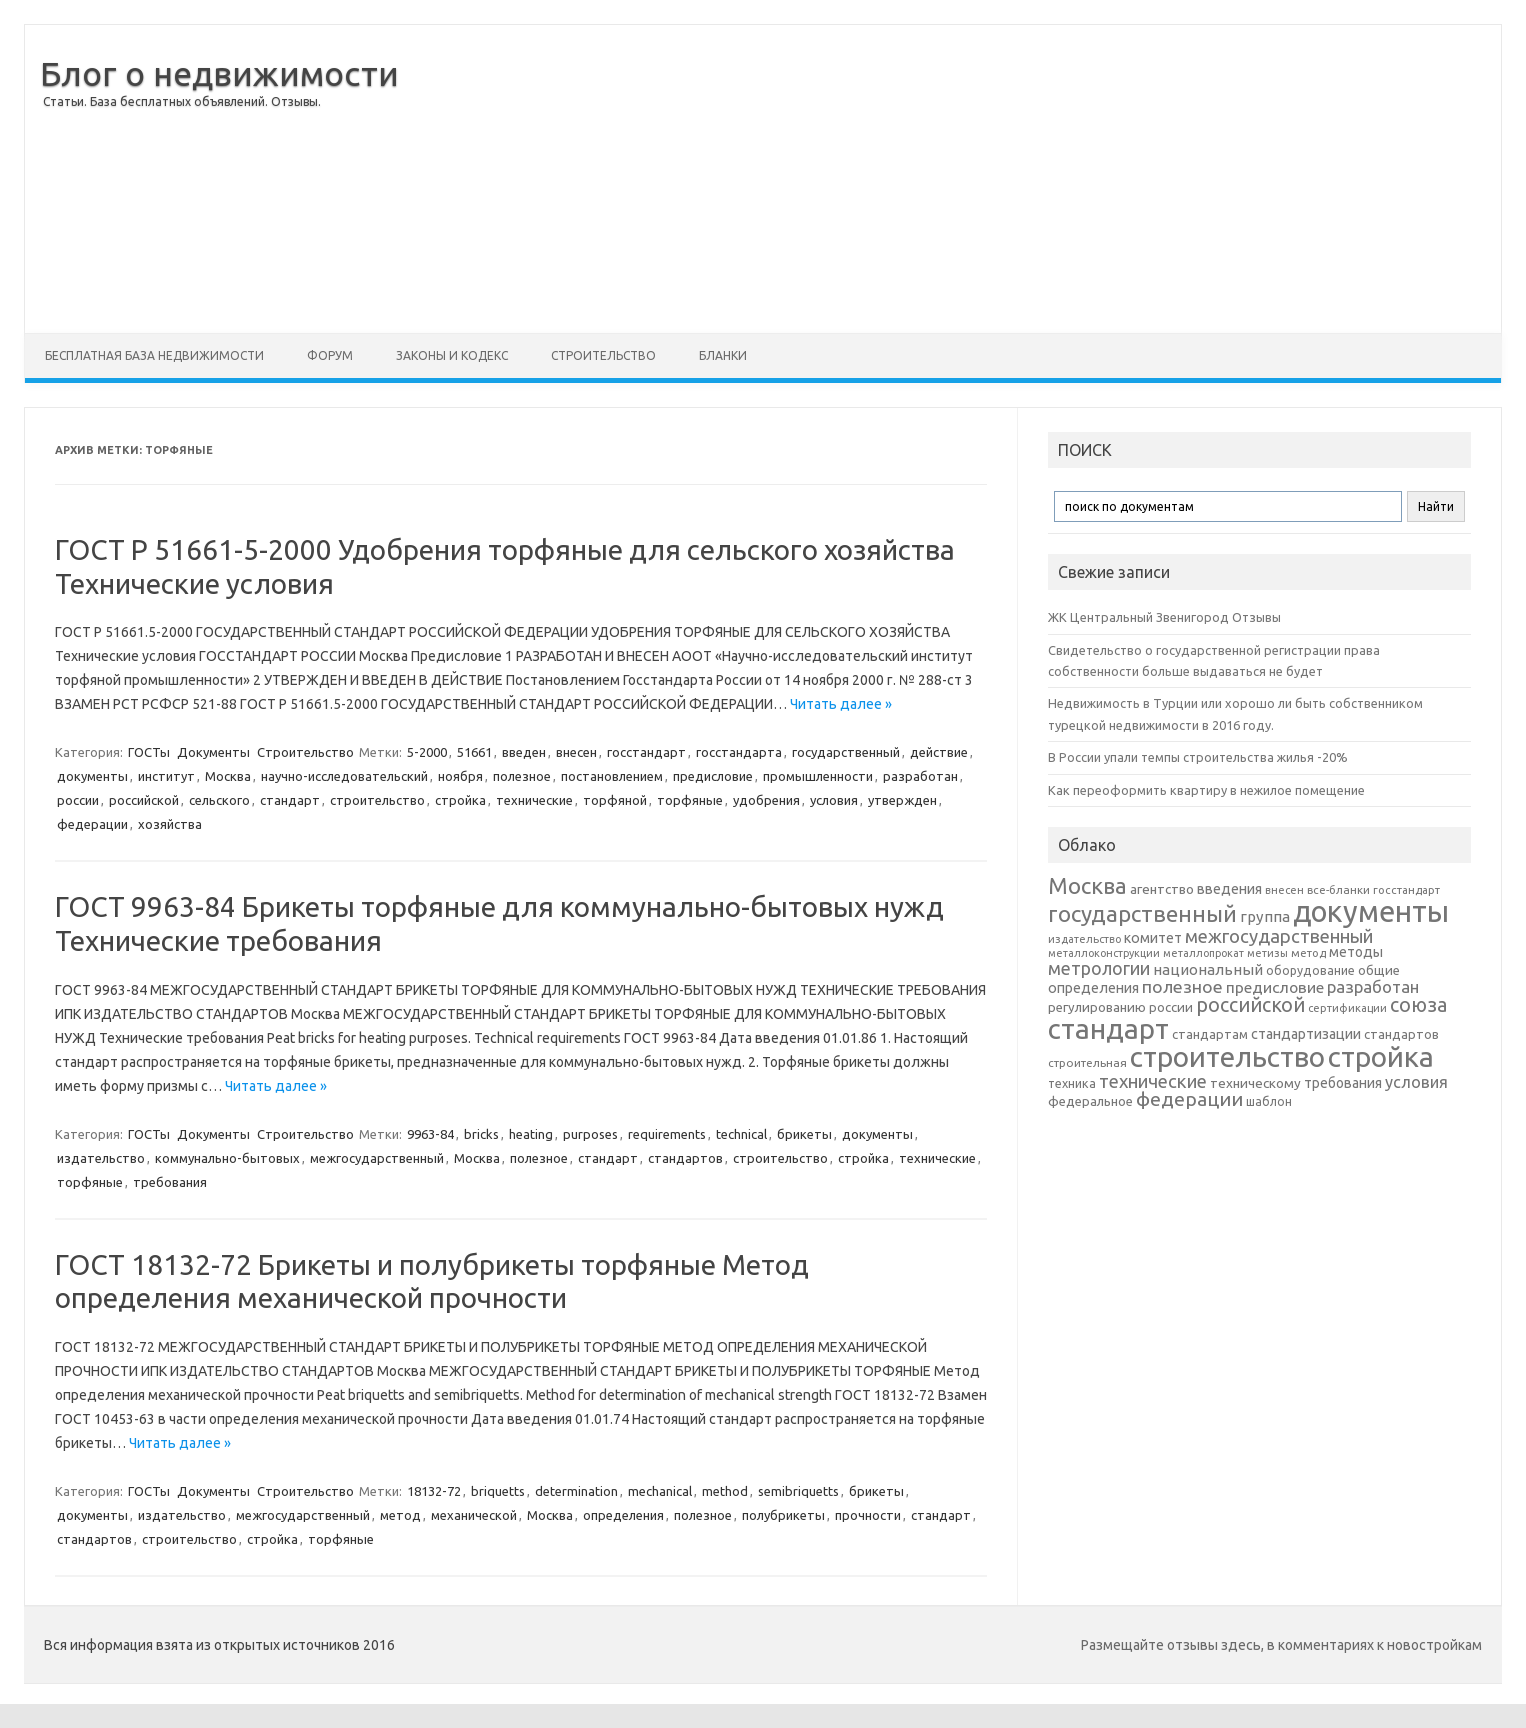 The height and width of the screenshot is (1728, 1526). What do you see at coordinates (804, 1134) in the screenshot?
I see `брикеты` at bounding box center [804, 1134].